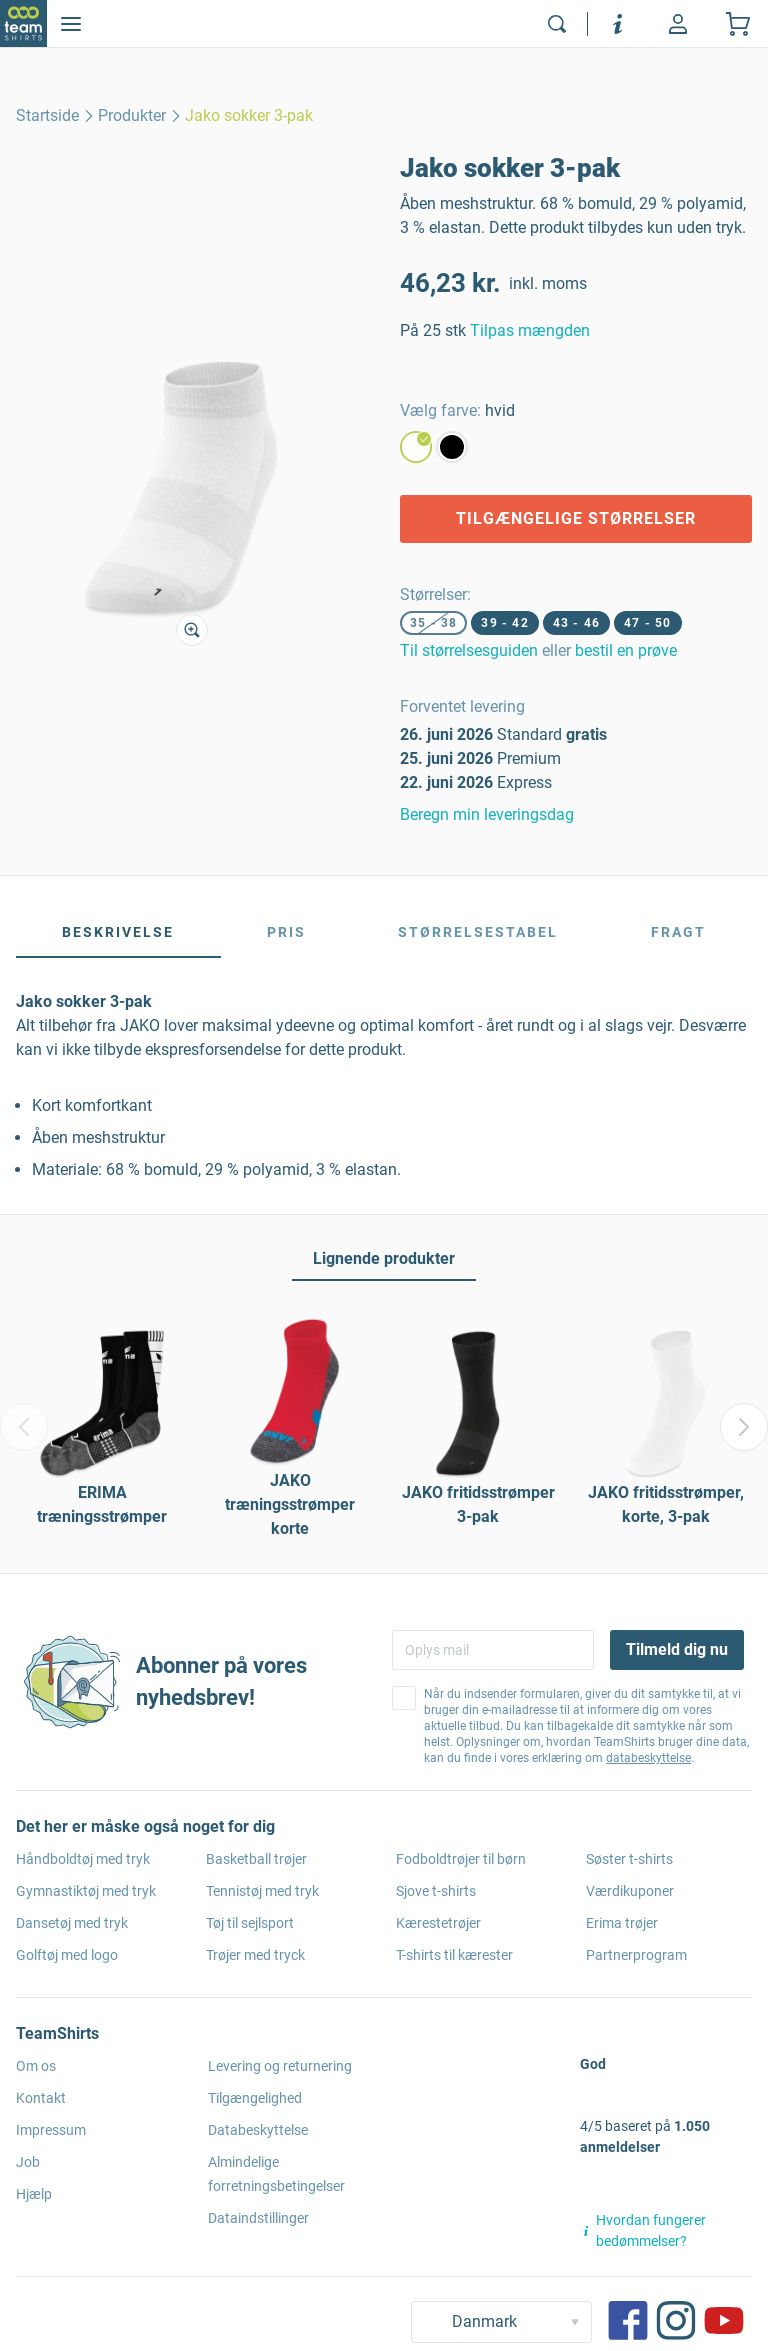 This screenshot has height=2351, width=768. What do you see at coordinates (478, 932) in the screenshot?
I see `Størrelsestabel` at bounding box center [478, 932].